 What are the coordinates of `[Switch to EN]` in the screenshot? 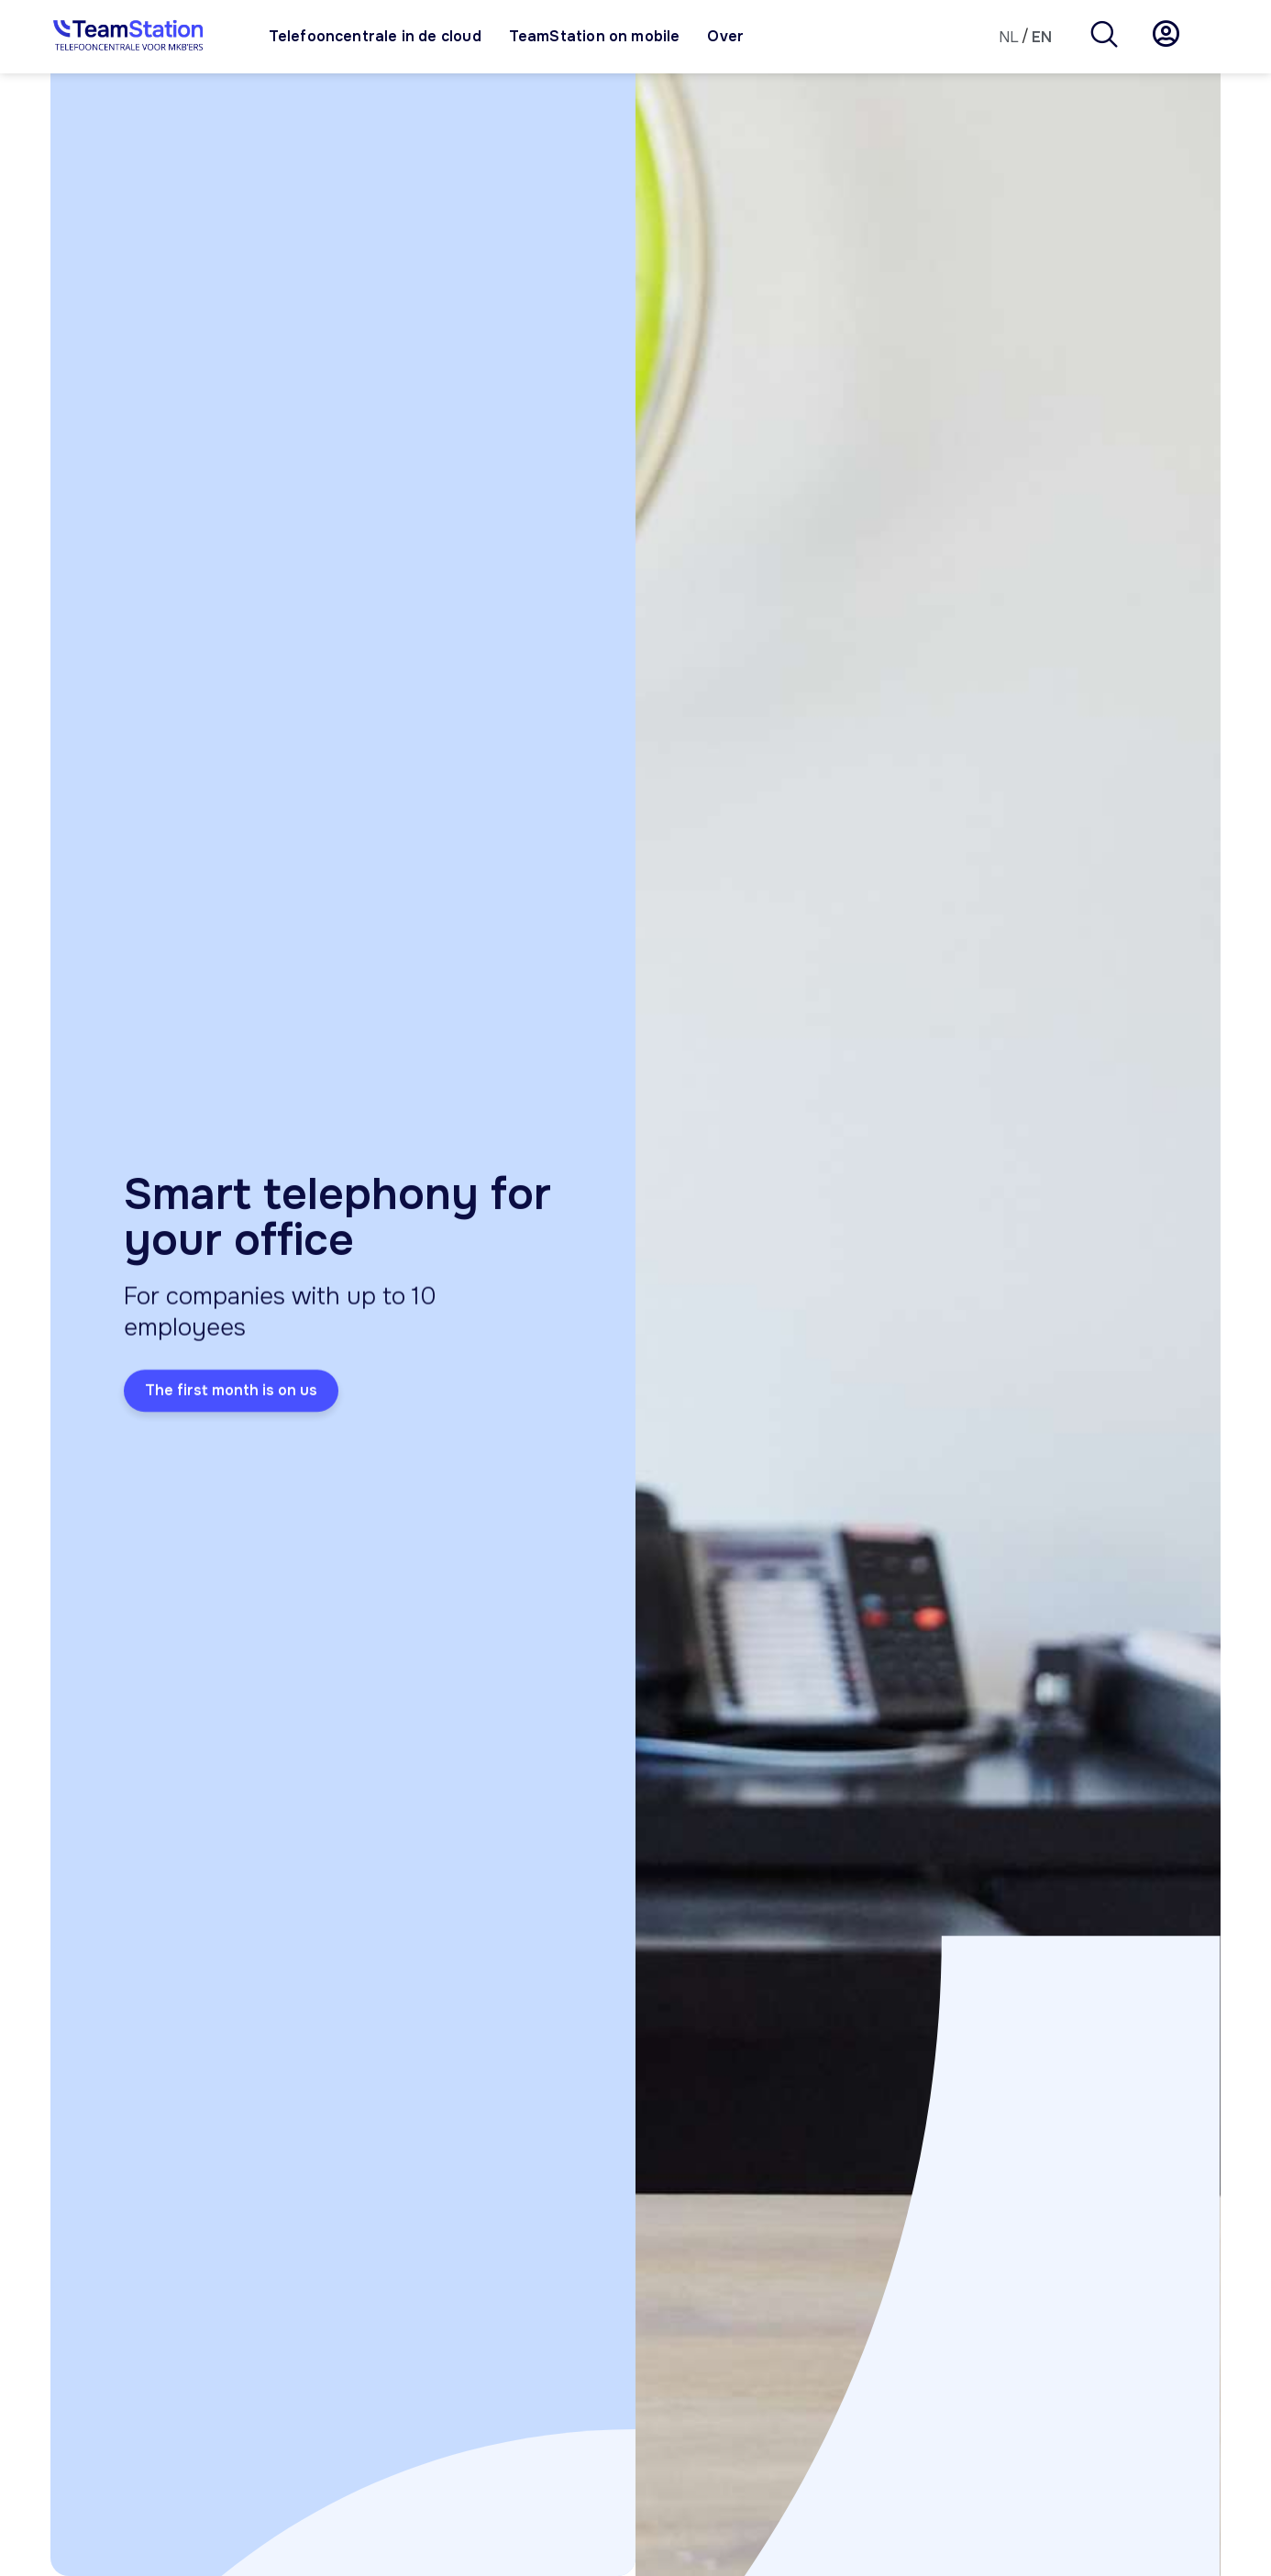 It's located at (1042, 37).